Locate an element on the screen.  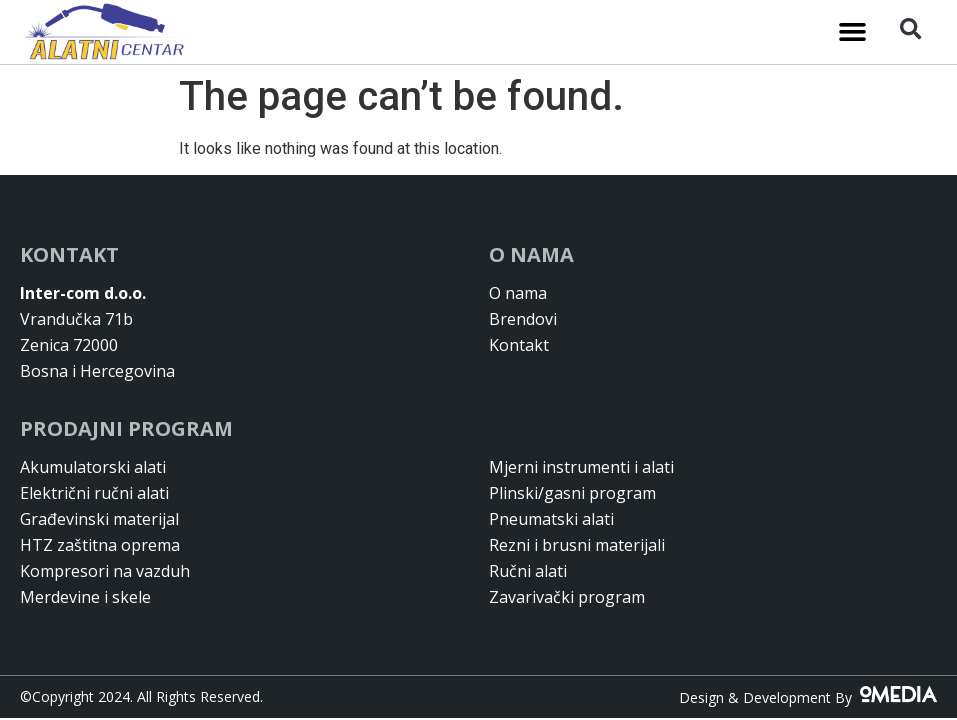
Električni ručni alati is located at coordinates (94, 493).